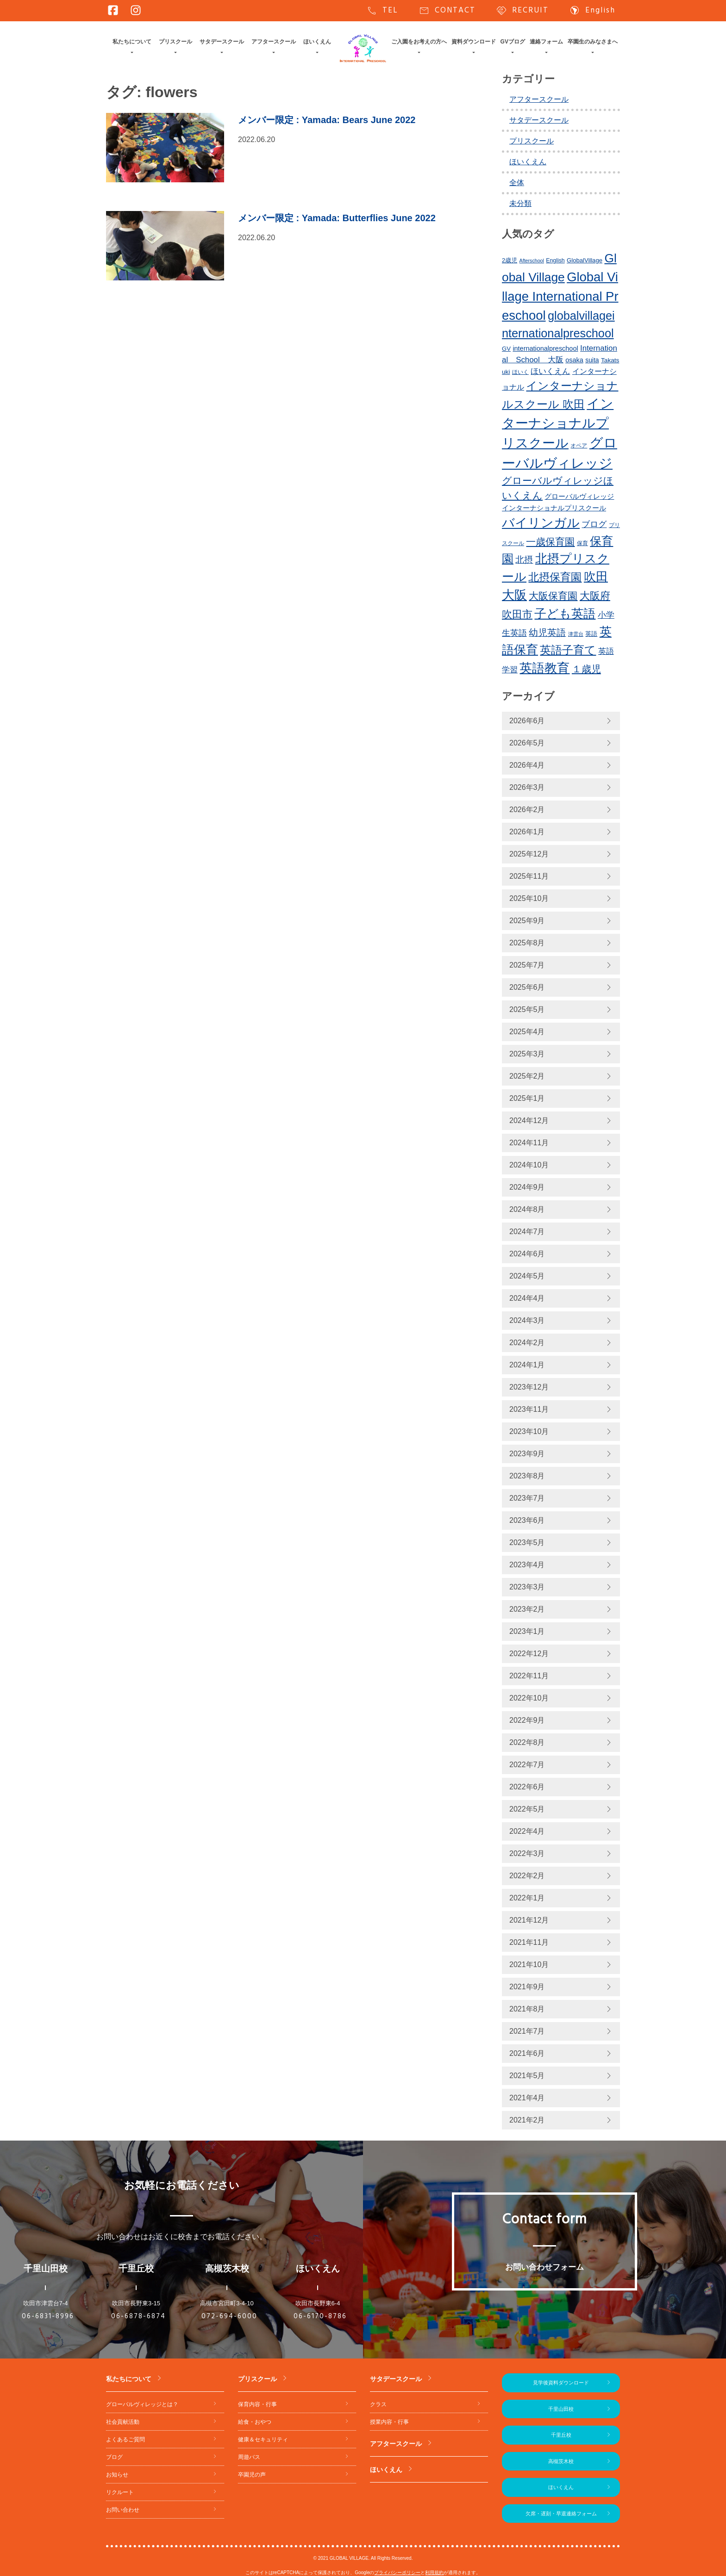  I want to click on 2022年7月, so click(527, 1765).